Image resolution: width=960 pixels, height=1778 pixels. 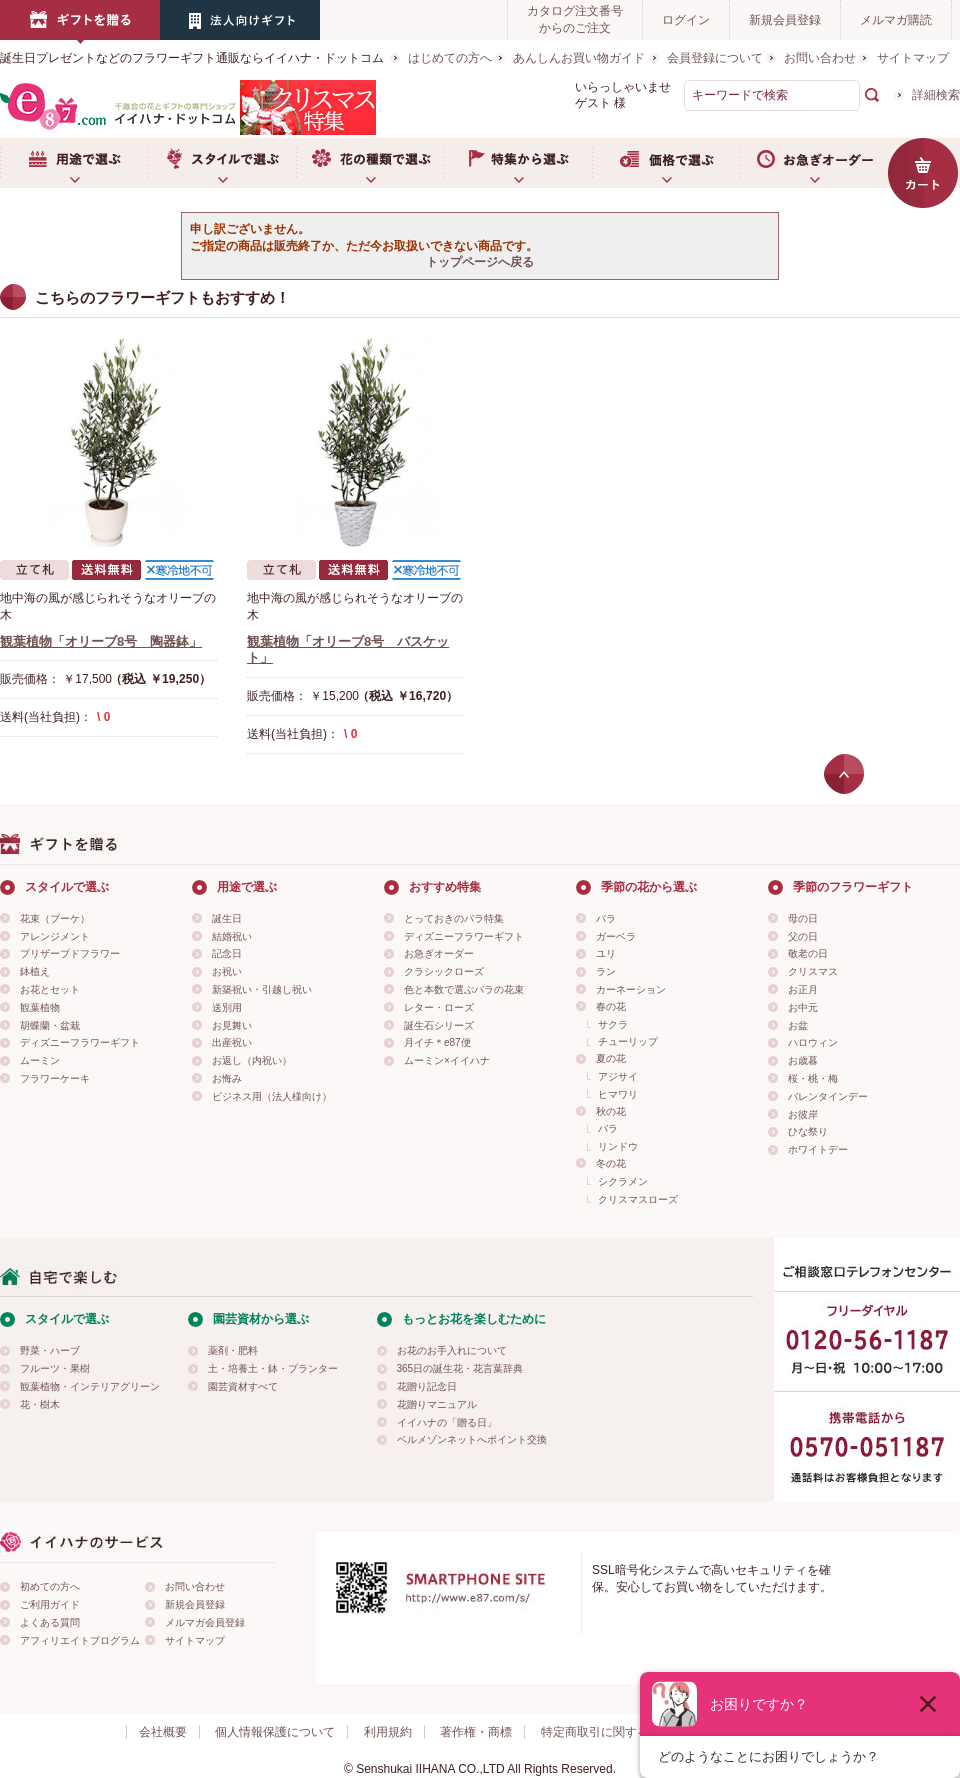 I want to click on フラワーケーキ, so click(x=55, y=1078).